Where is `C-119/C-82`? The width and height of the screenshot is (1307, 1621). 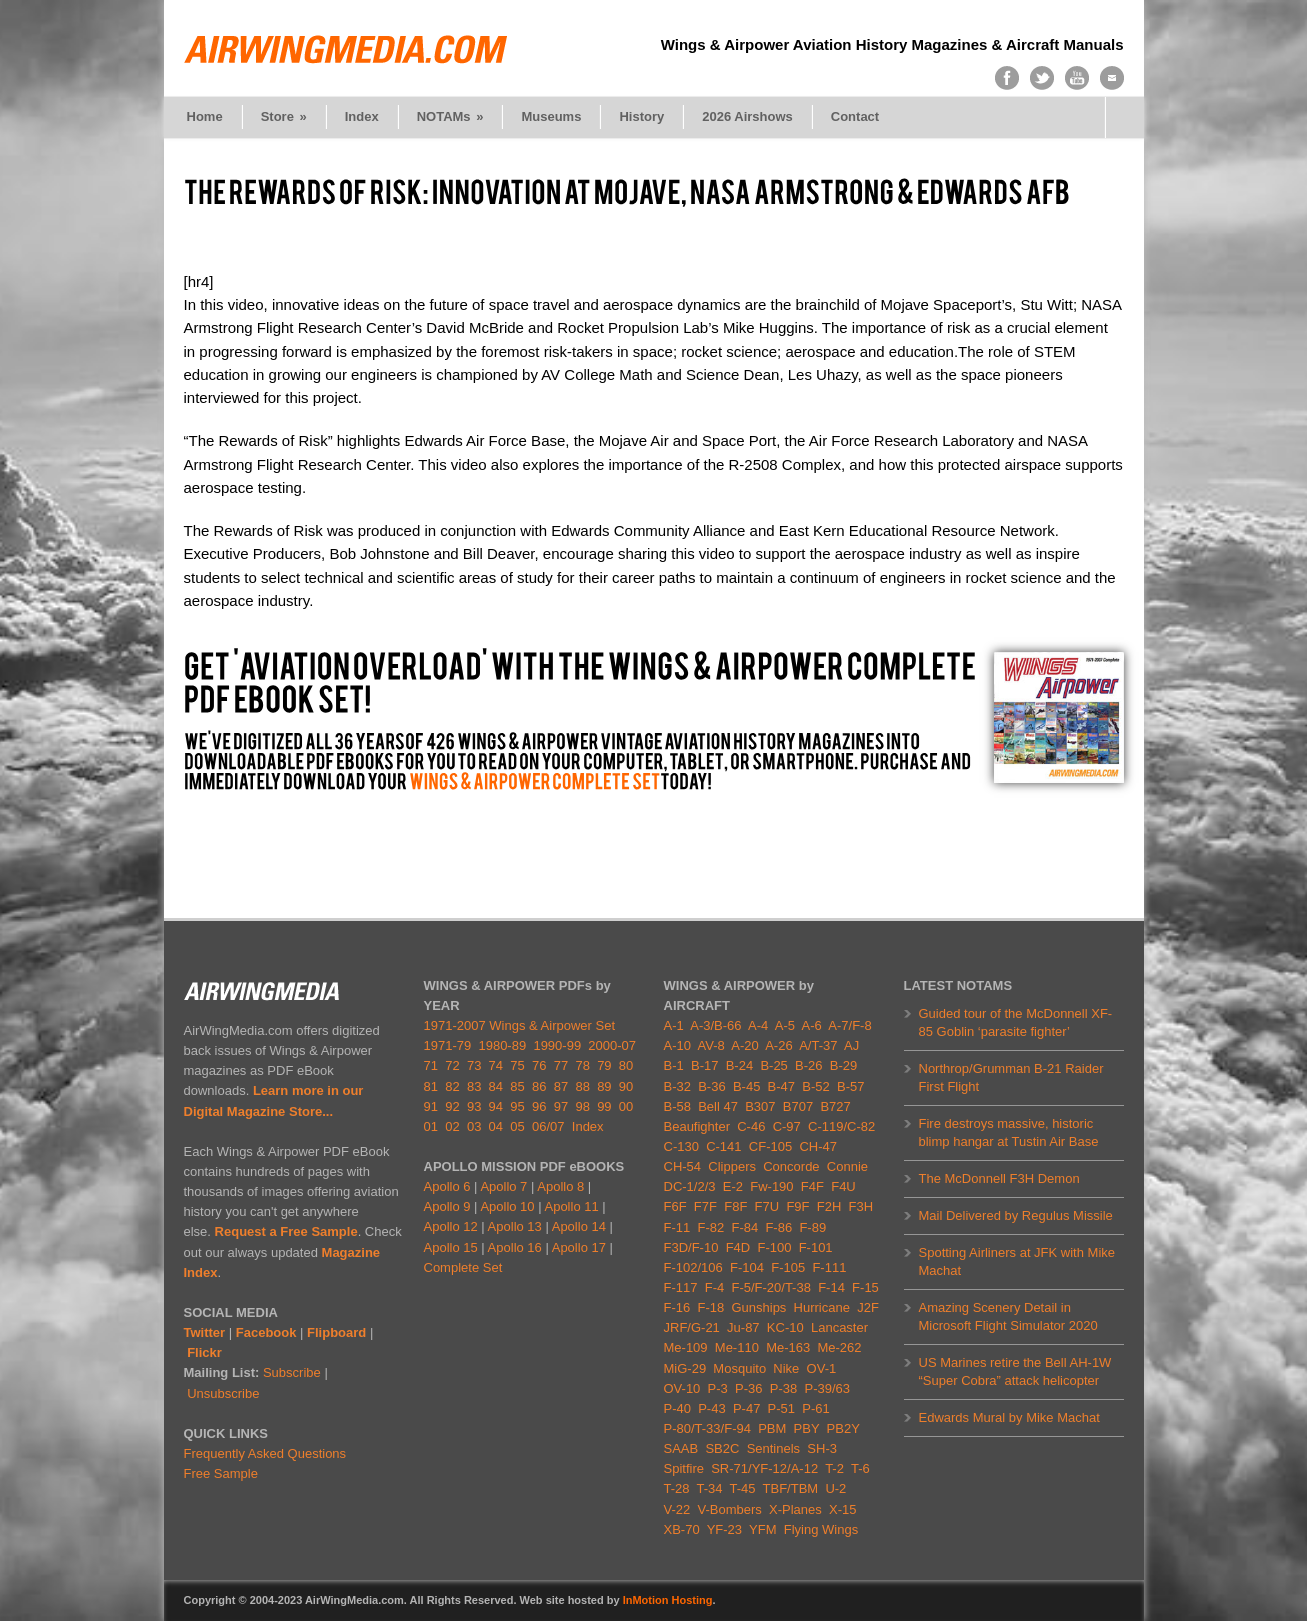 C-119/C-82 is located at coordinates (841, 1126).